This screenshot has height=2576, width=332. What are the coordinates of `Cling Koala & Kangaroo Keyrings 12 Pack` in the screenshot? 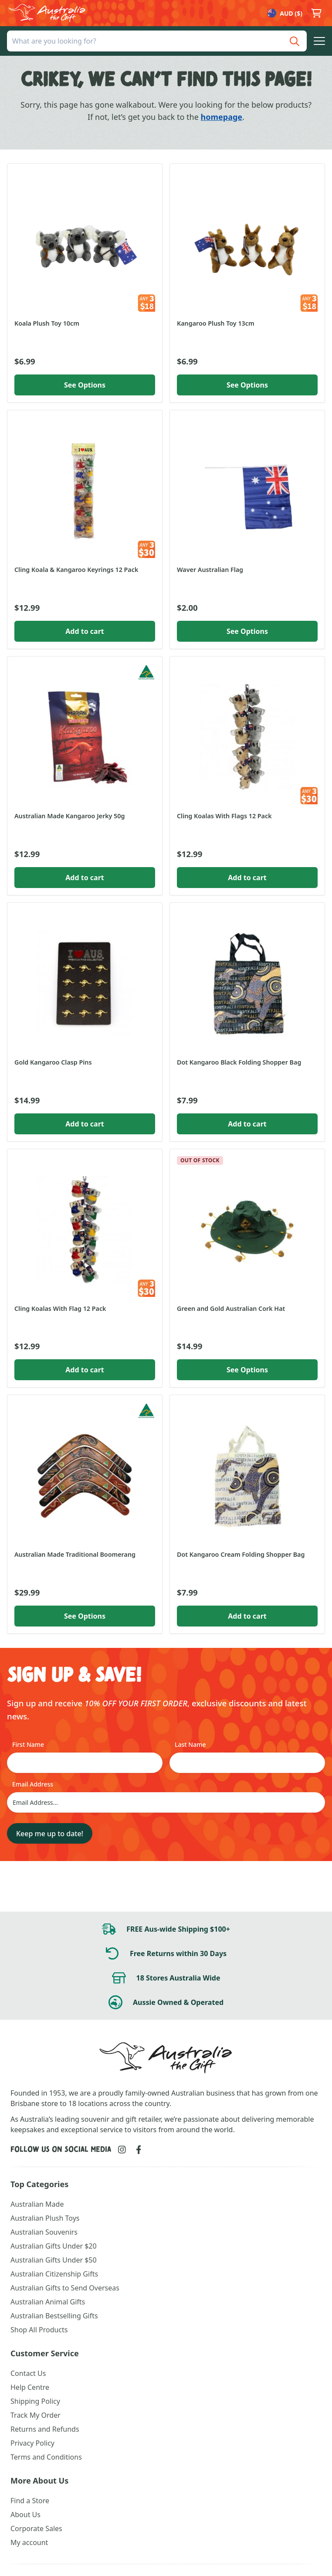 It's located at (76, 569).